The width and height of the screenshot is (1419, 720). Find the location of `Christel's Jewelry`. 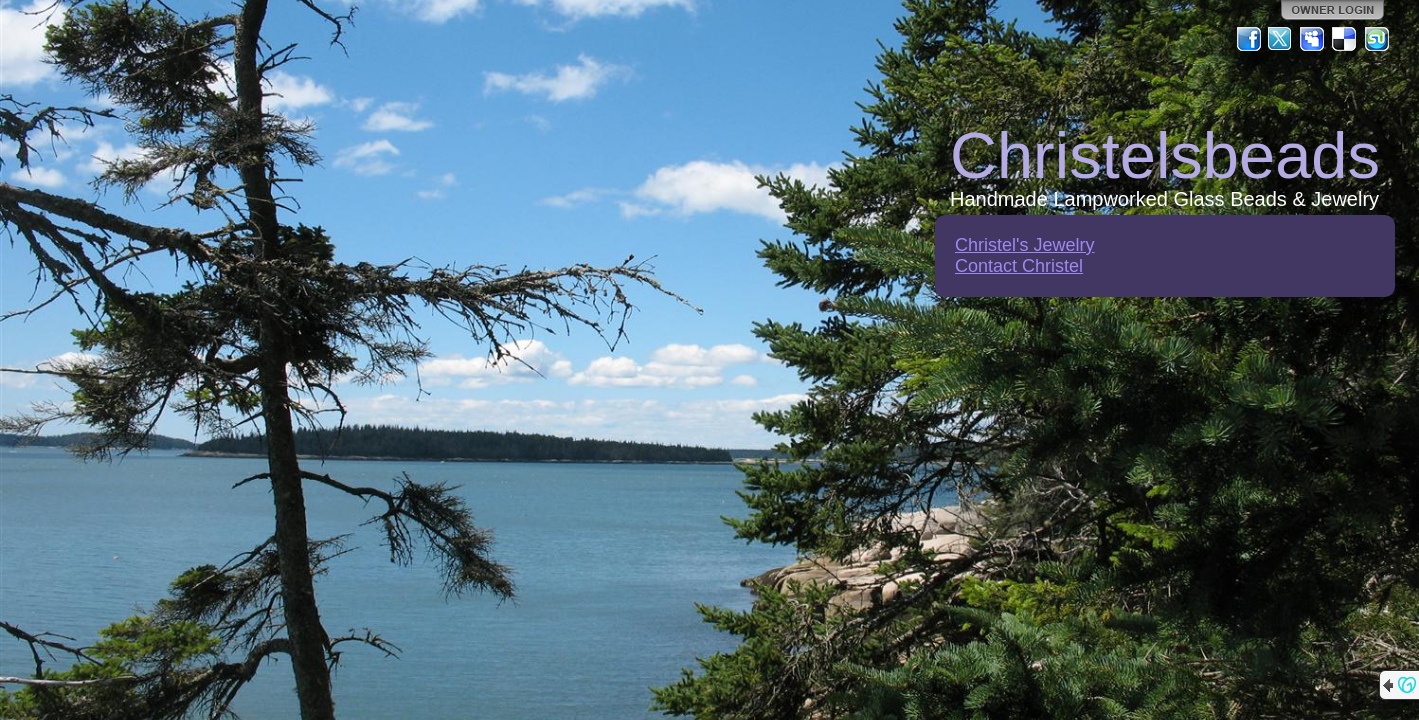

Christel's Jewelry is located at coordinates (1024, 245).